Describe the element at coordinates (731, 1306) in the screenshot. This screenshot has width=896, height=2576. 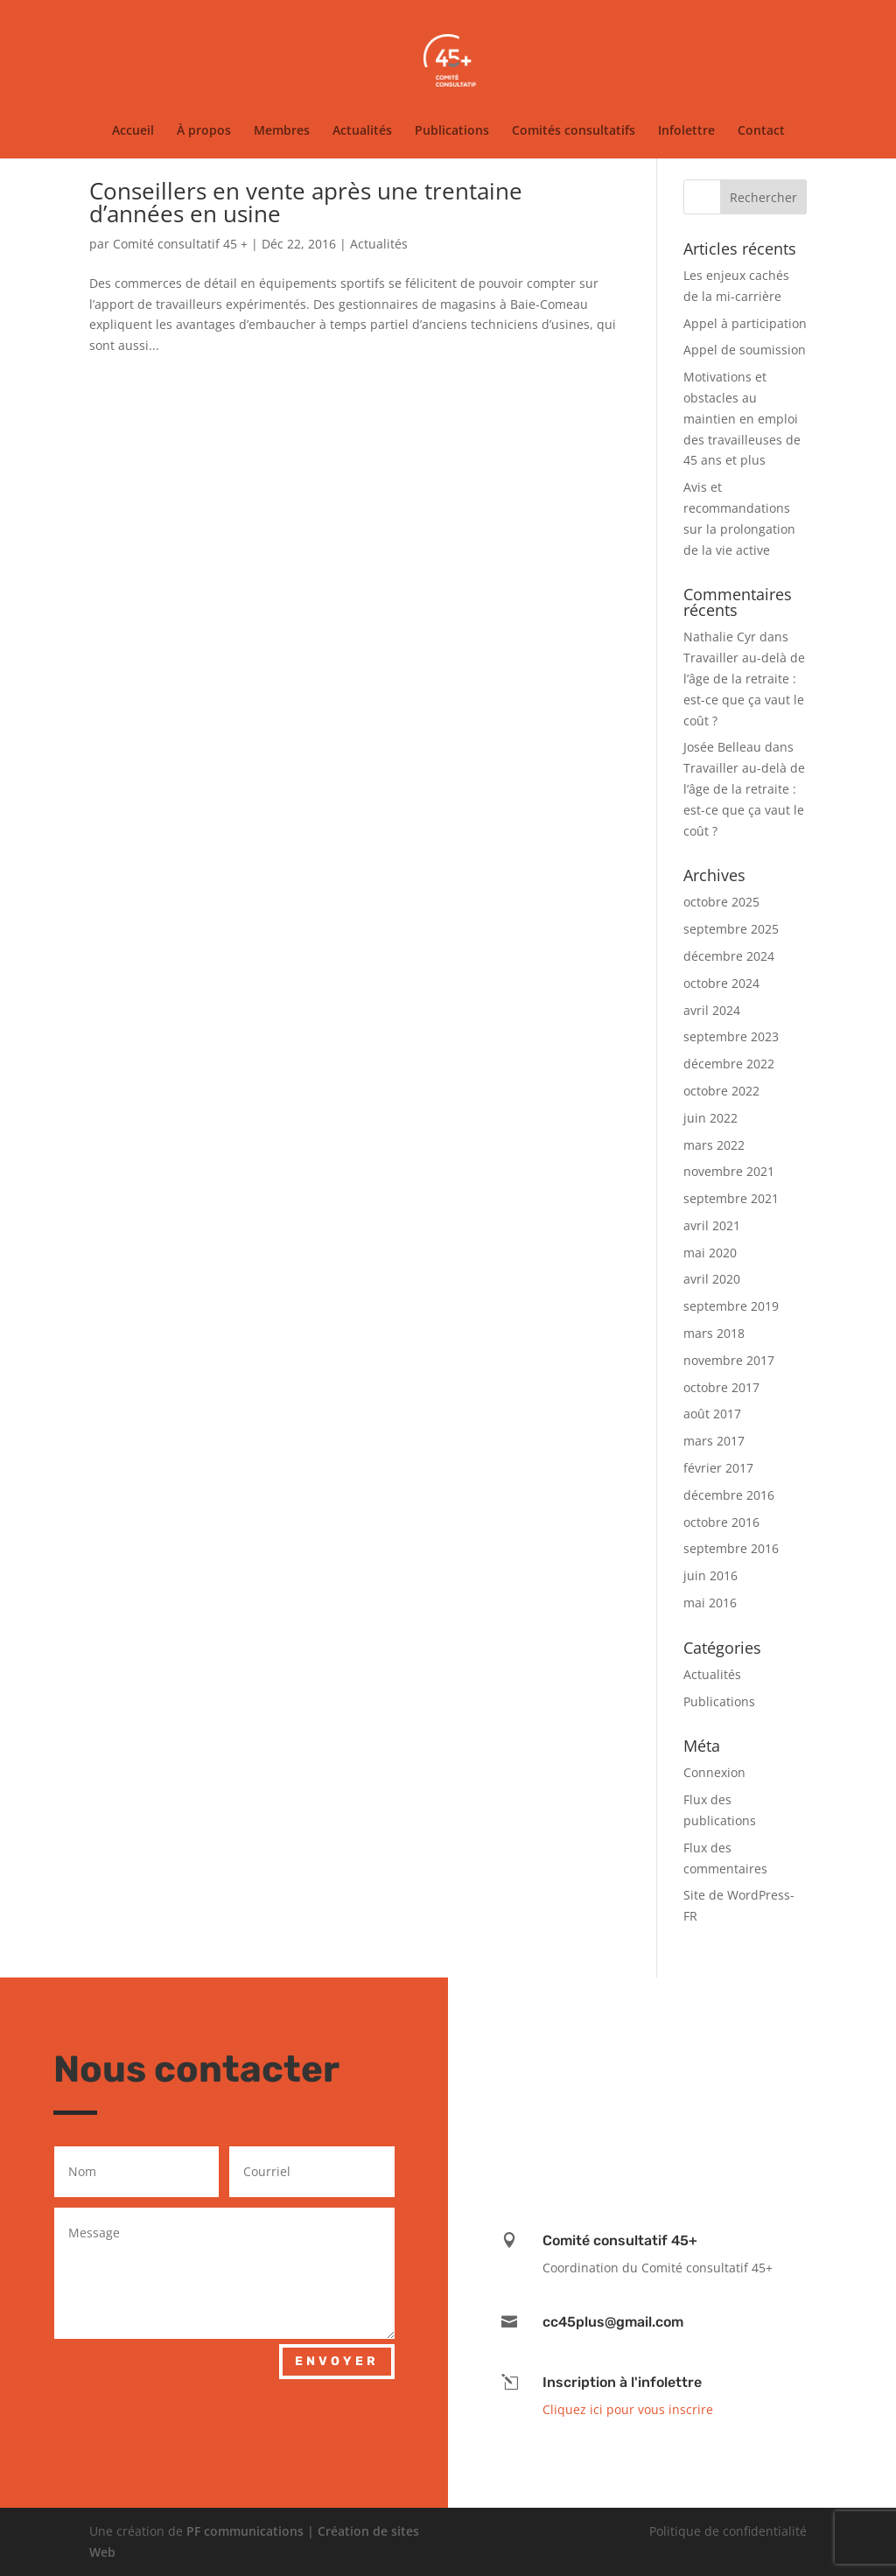
I see `septembre 2019` at that location.